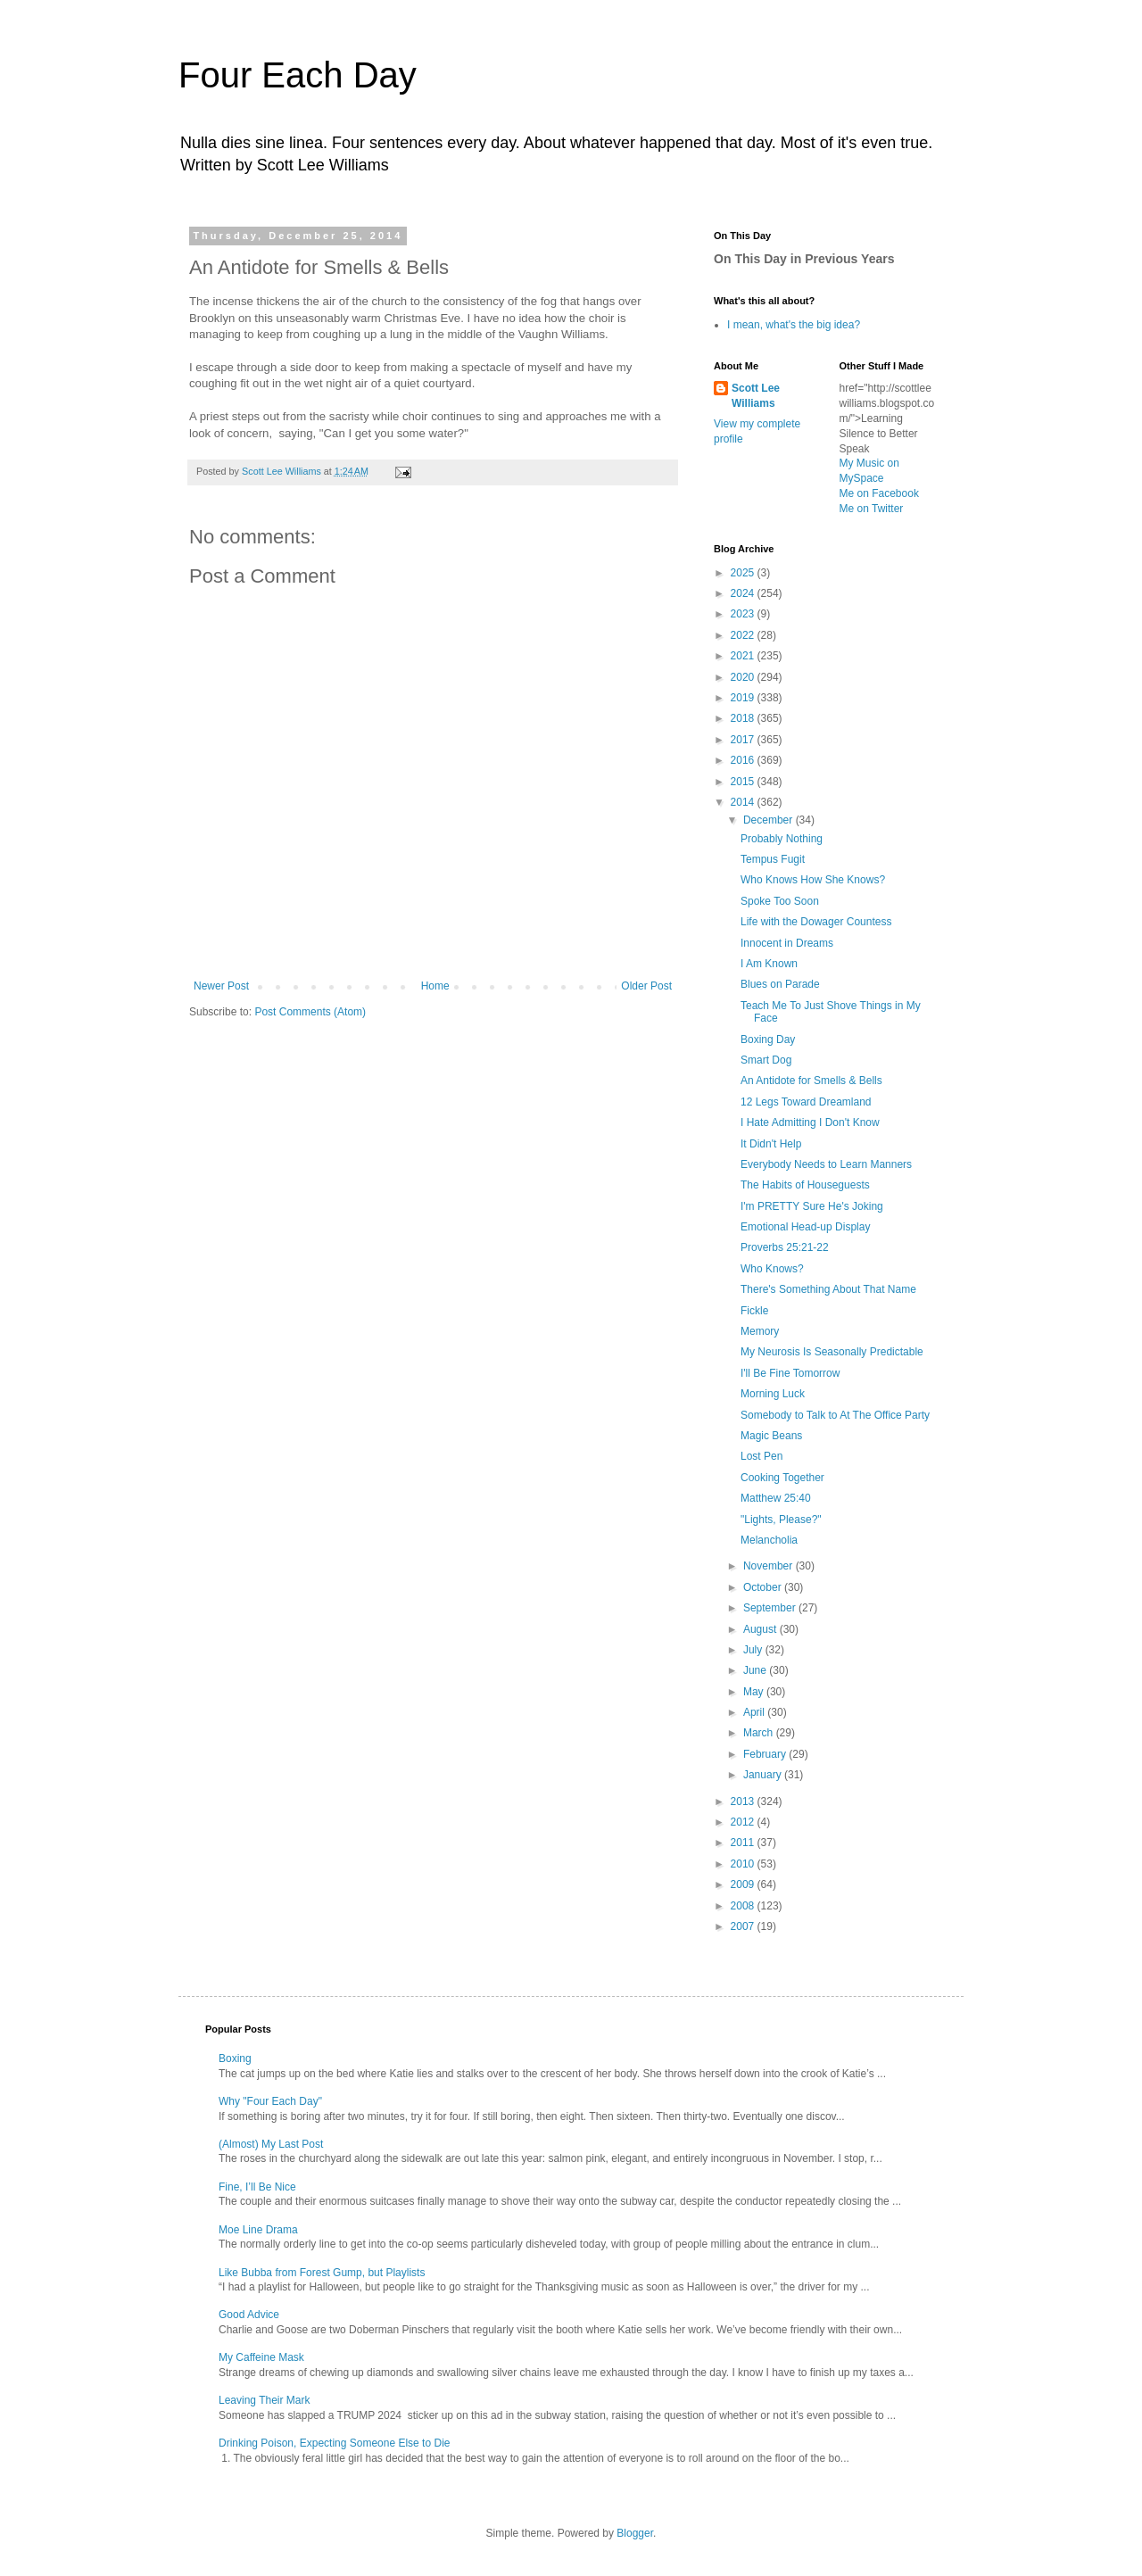  Describe the element at coordinates (790, 1373) in the screenshot. I see `I'll Be Fine Tomorrow` at that location.